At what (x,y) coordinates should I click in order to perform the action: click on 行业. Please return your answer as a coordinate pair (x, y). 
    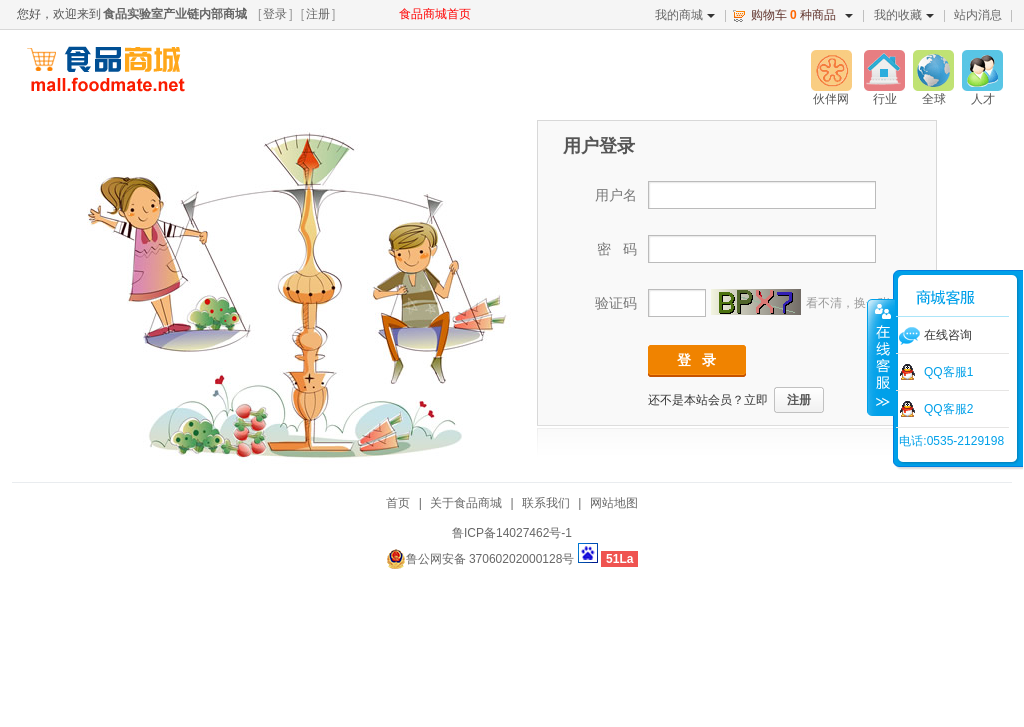
    Looking at the image, I should click on (885, 99).